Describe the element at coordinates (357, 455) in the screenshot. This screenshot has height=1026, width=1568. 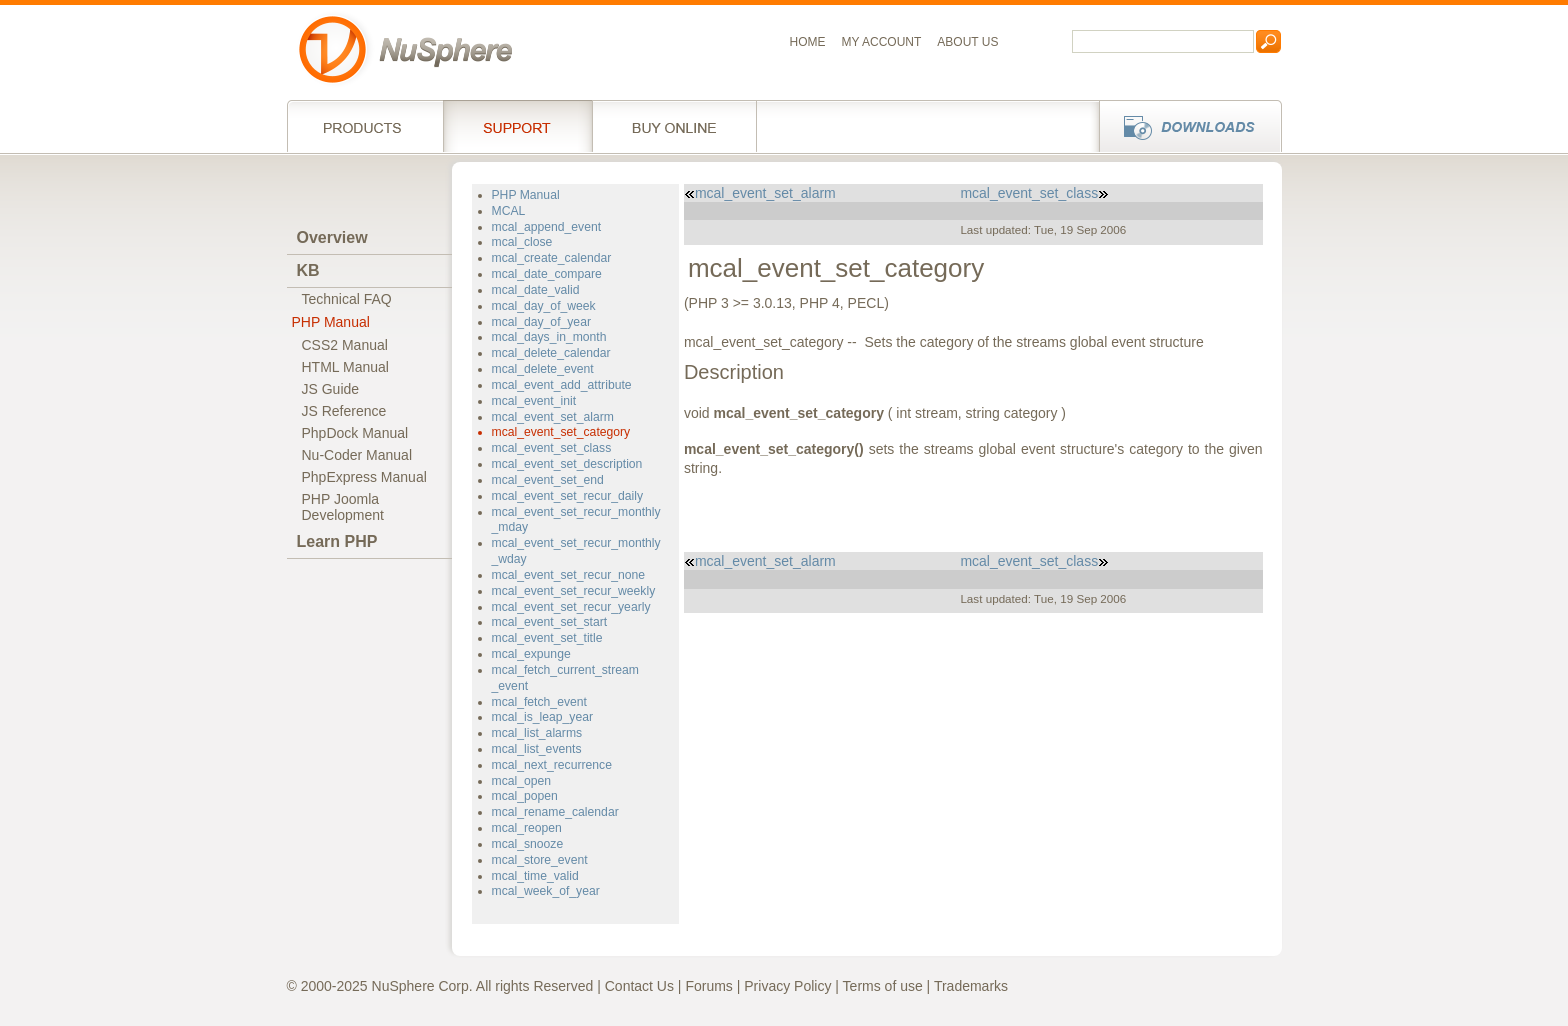
I see `Nu-Coder Manual` at that location.